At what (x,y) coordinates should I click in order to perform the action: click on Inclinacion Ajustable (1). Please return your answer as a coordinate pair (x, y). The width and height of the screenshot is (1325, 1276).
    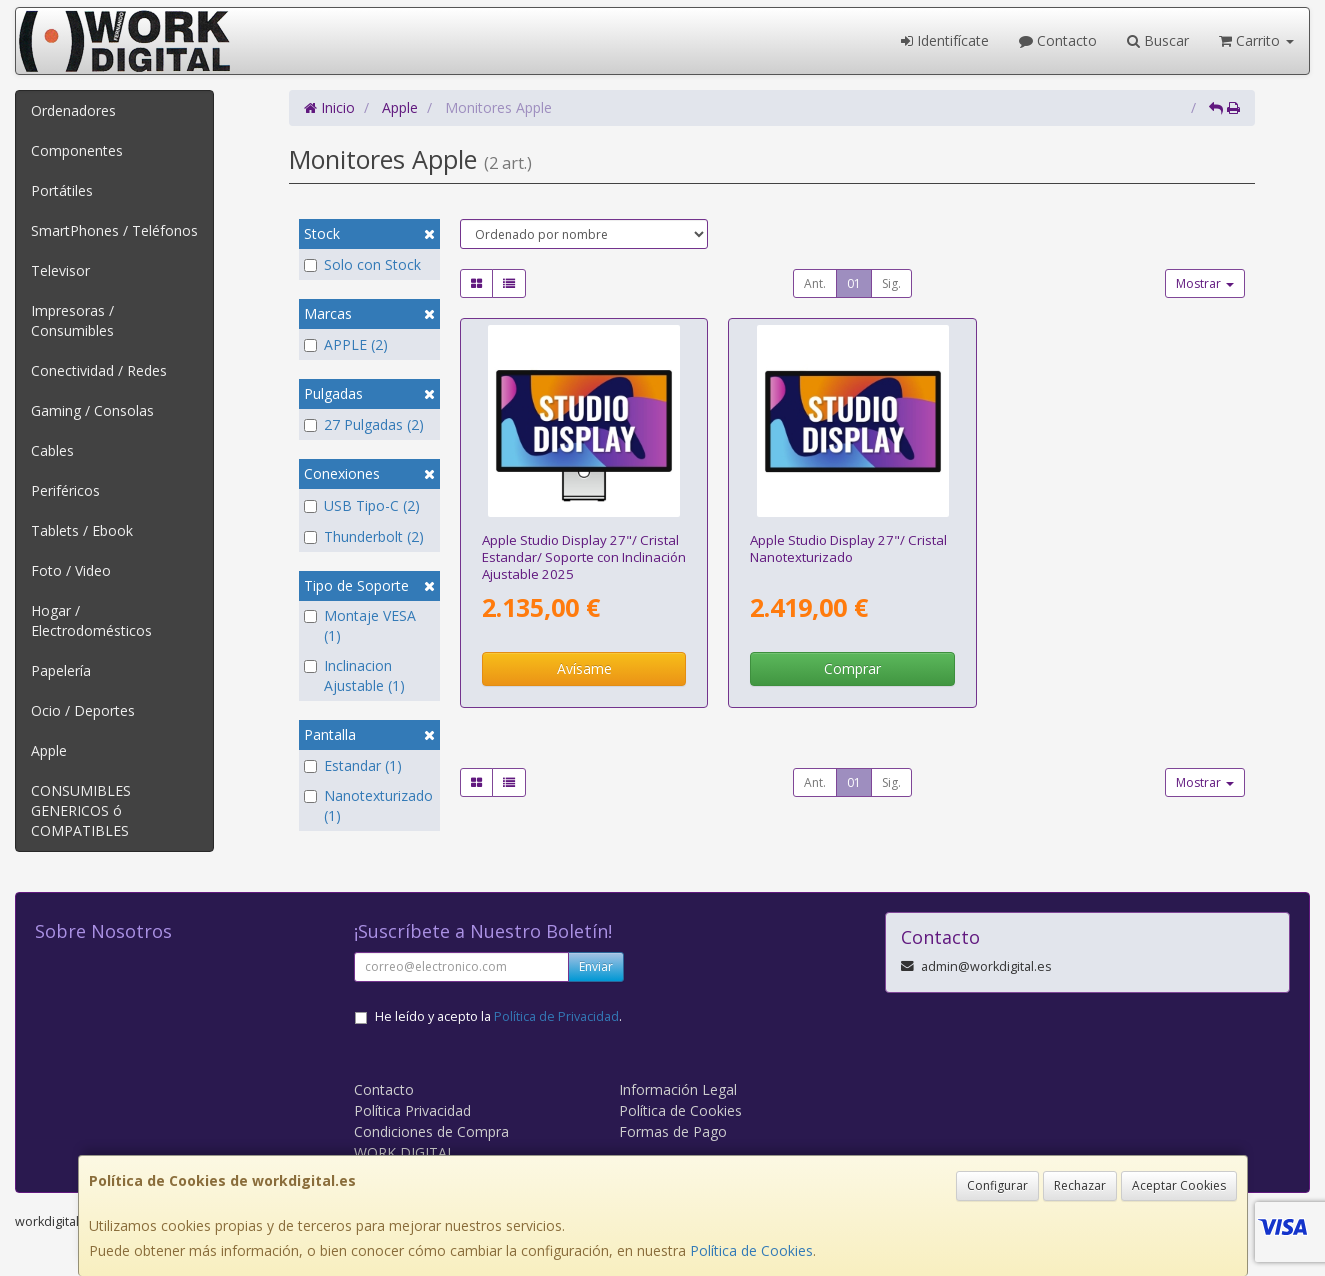
    Looking at the image, I should click on (354, 675).